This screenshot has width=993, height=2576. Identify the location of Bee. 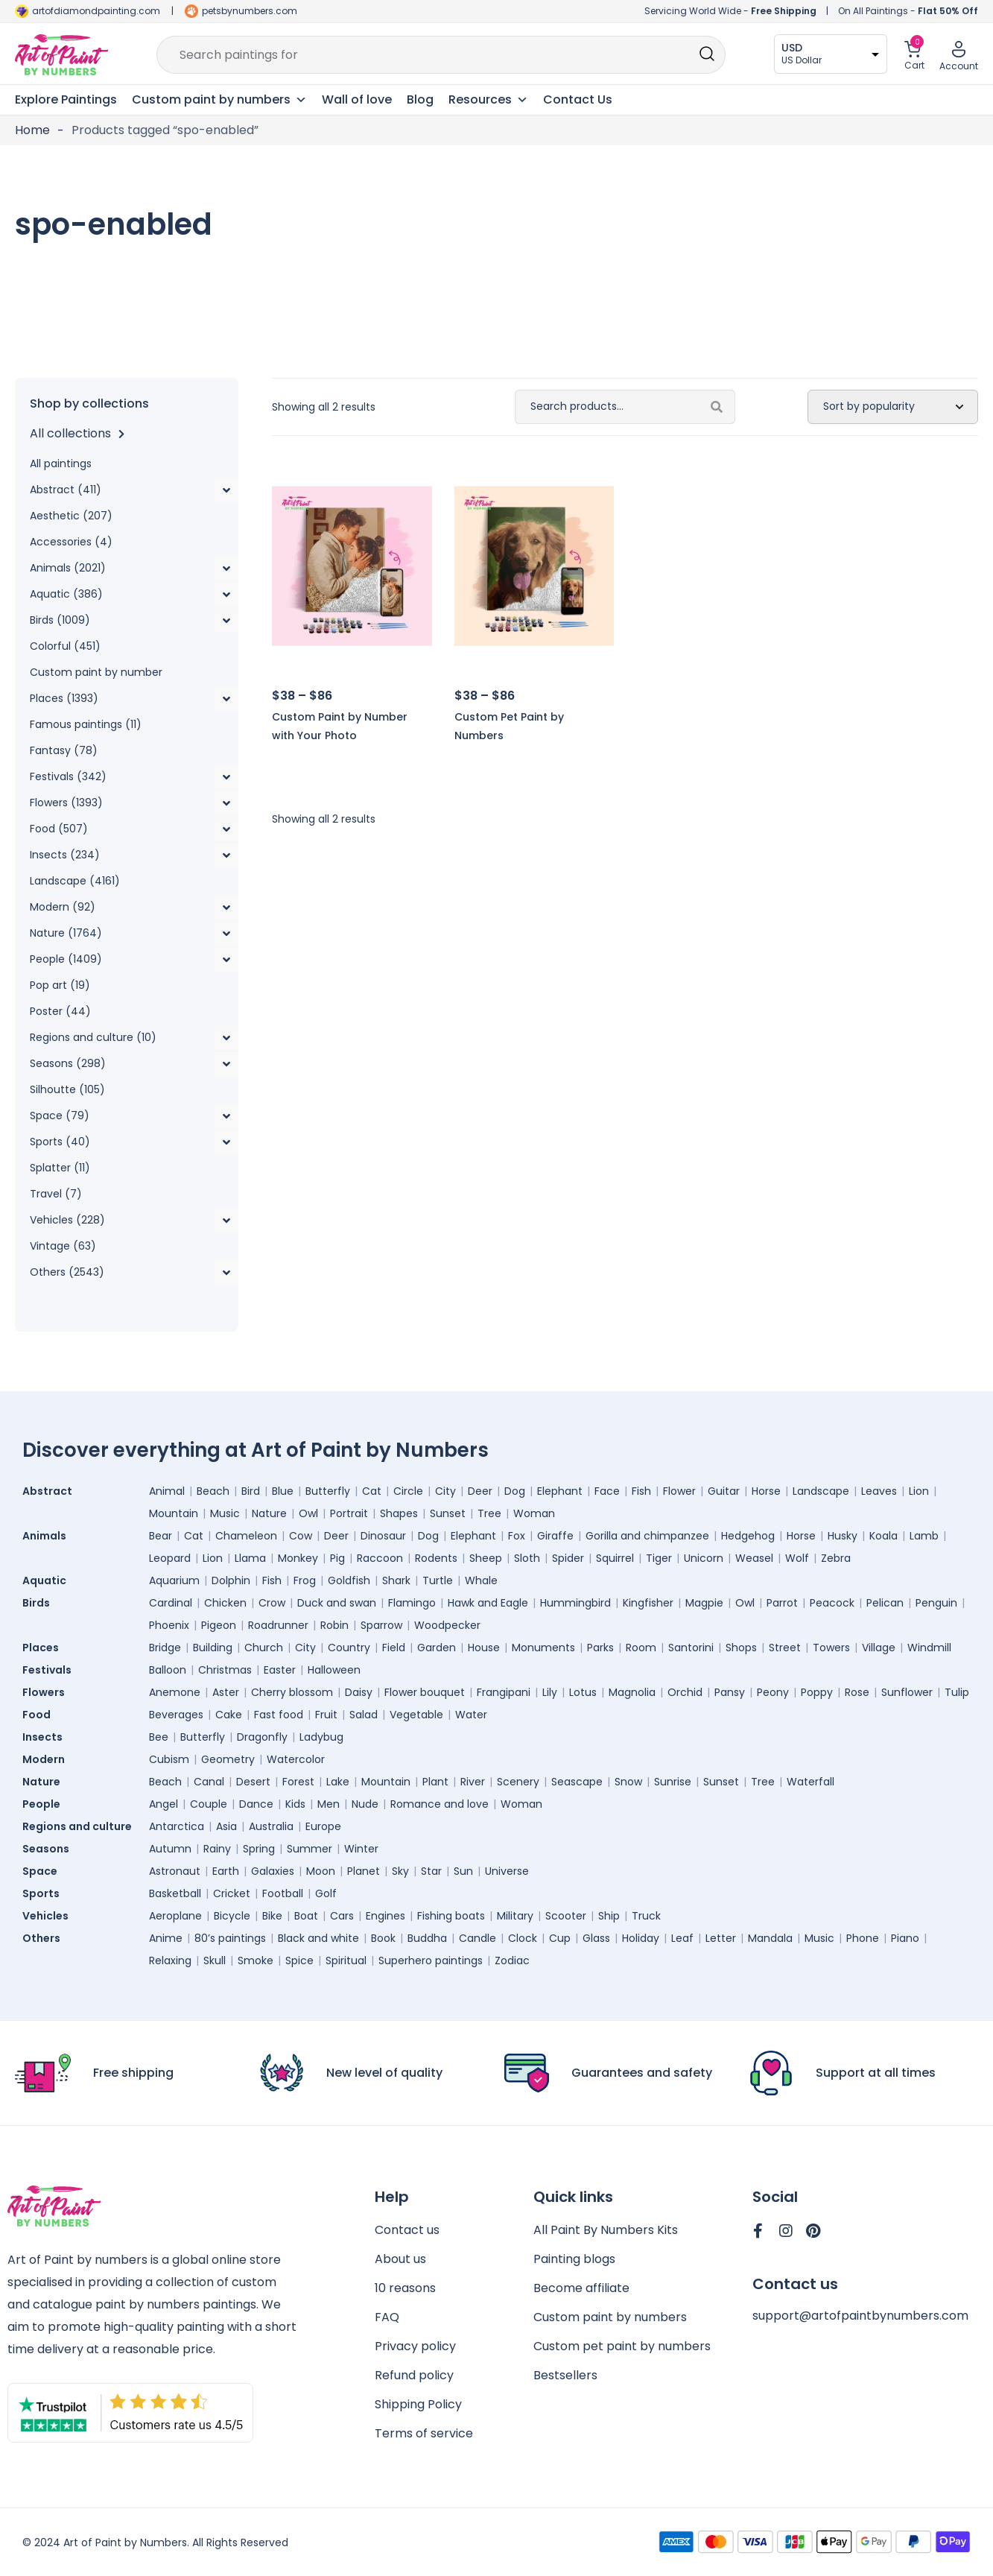
(158, 1737).